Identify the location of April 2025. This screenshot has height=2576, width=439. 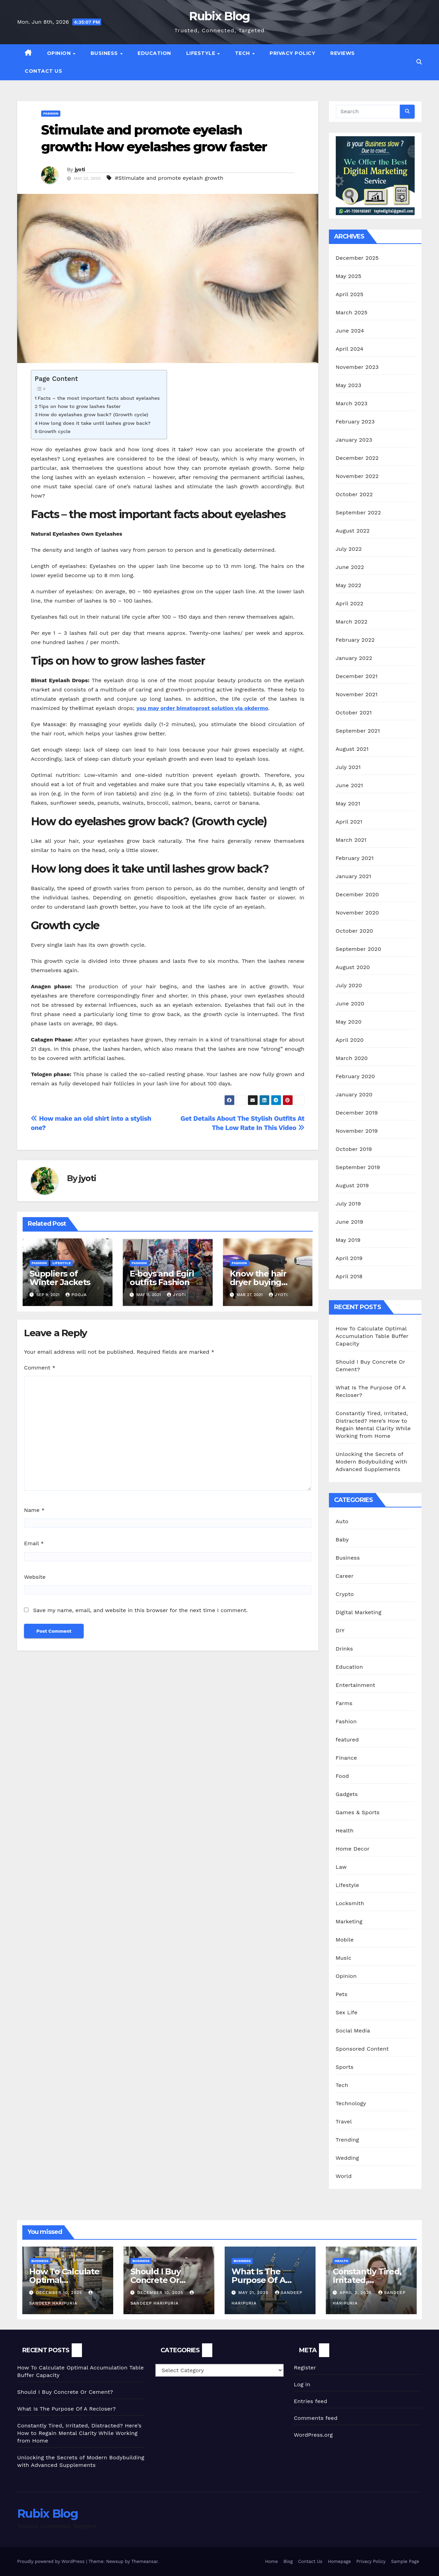
(350, 294).